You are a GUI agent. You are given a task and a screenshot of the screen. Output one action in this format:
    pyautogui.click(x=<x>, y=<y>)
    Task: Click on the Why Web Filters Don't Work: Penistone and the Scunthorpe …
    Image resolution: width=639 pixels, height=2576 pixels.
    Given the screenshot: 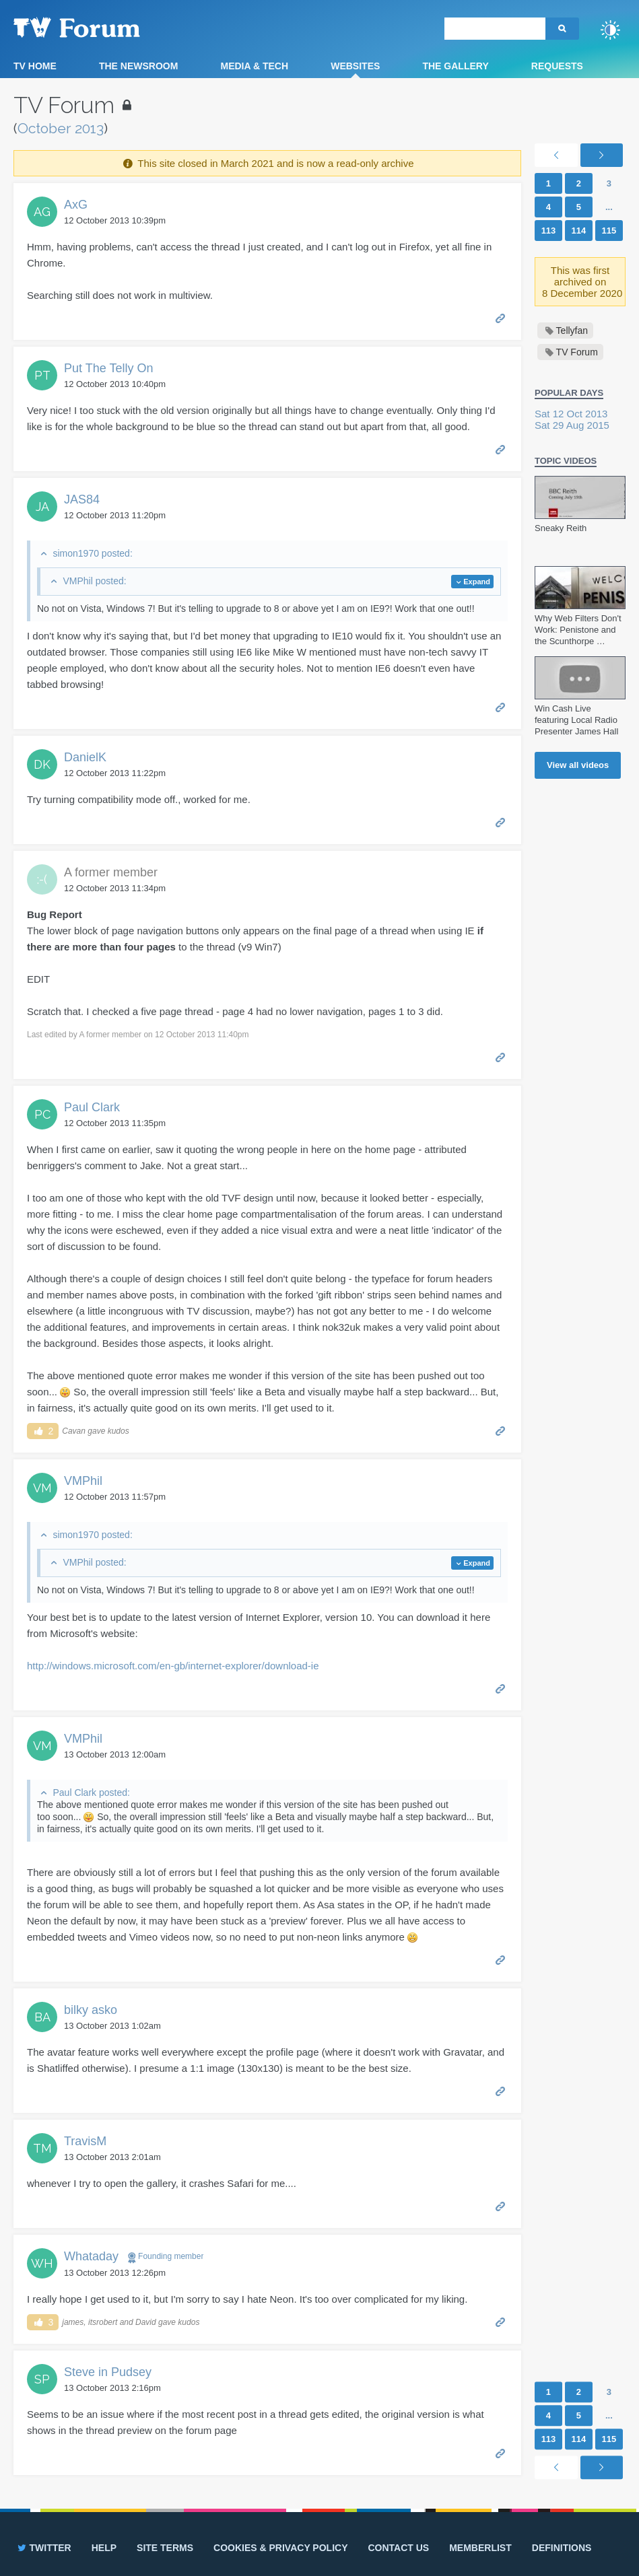 What is the action you would take?
    pyautogui.click(x=578, y=629)
    